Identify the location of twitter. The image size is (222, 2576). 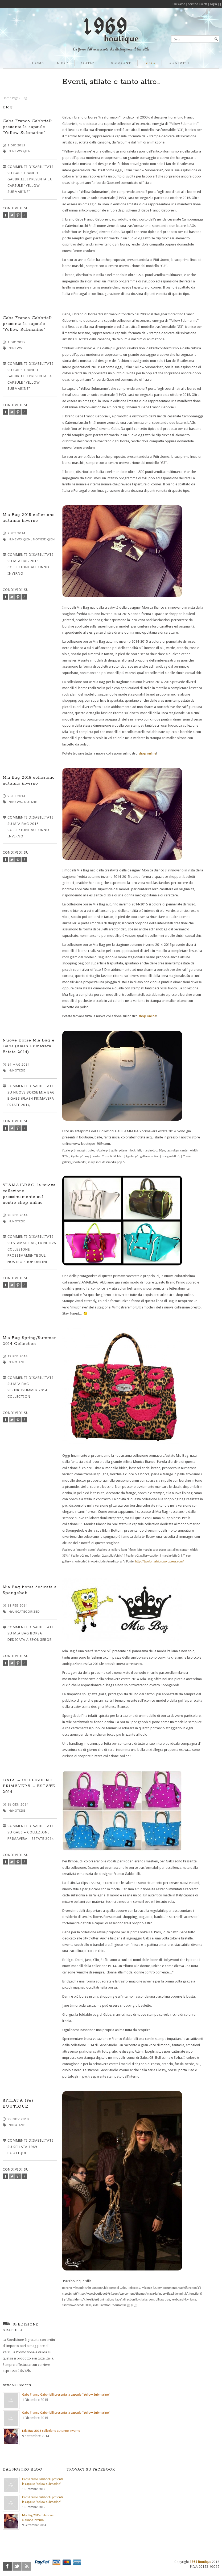
(12, 215).